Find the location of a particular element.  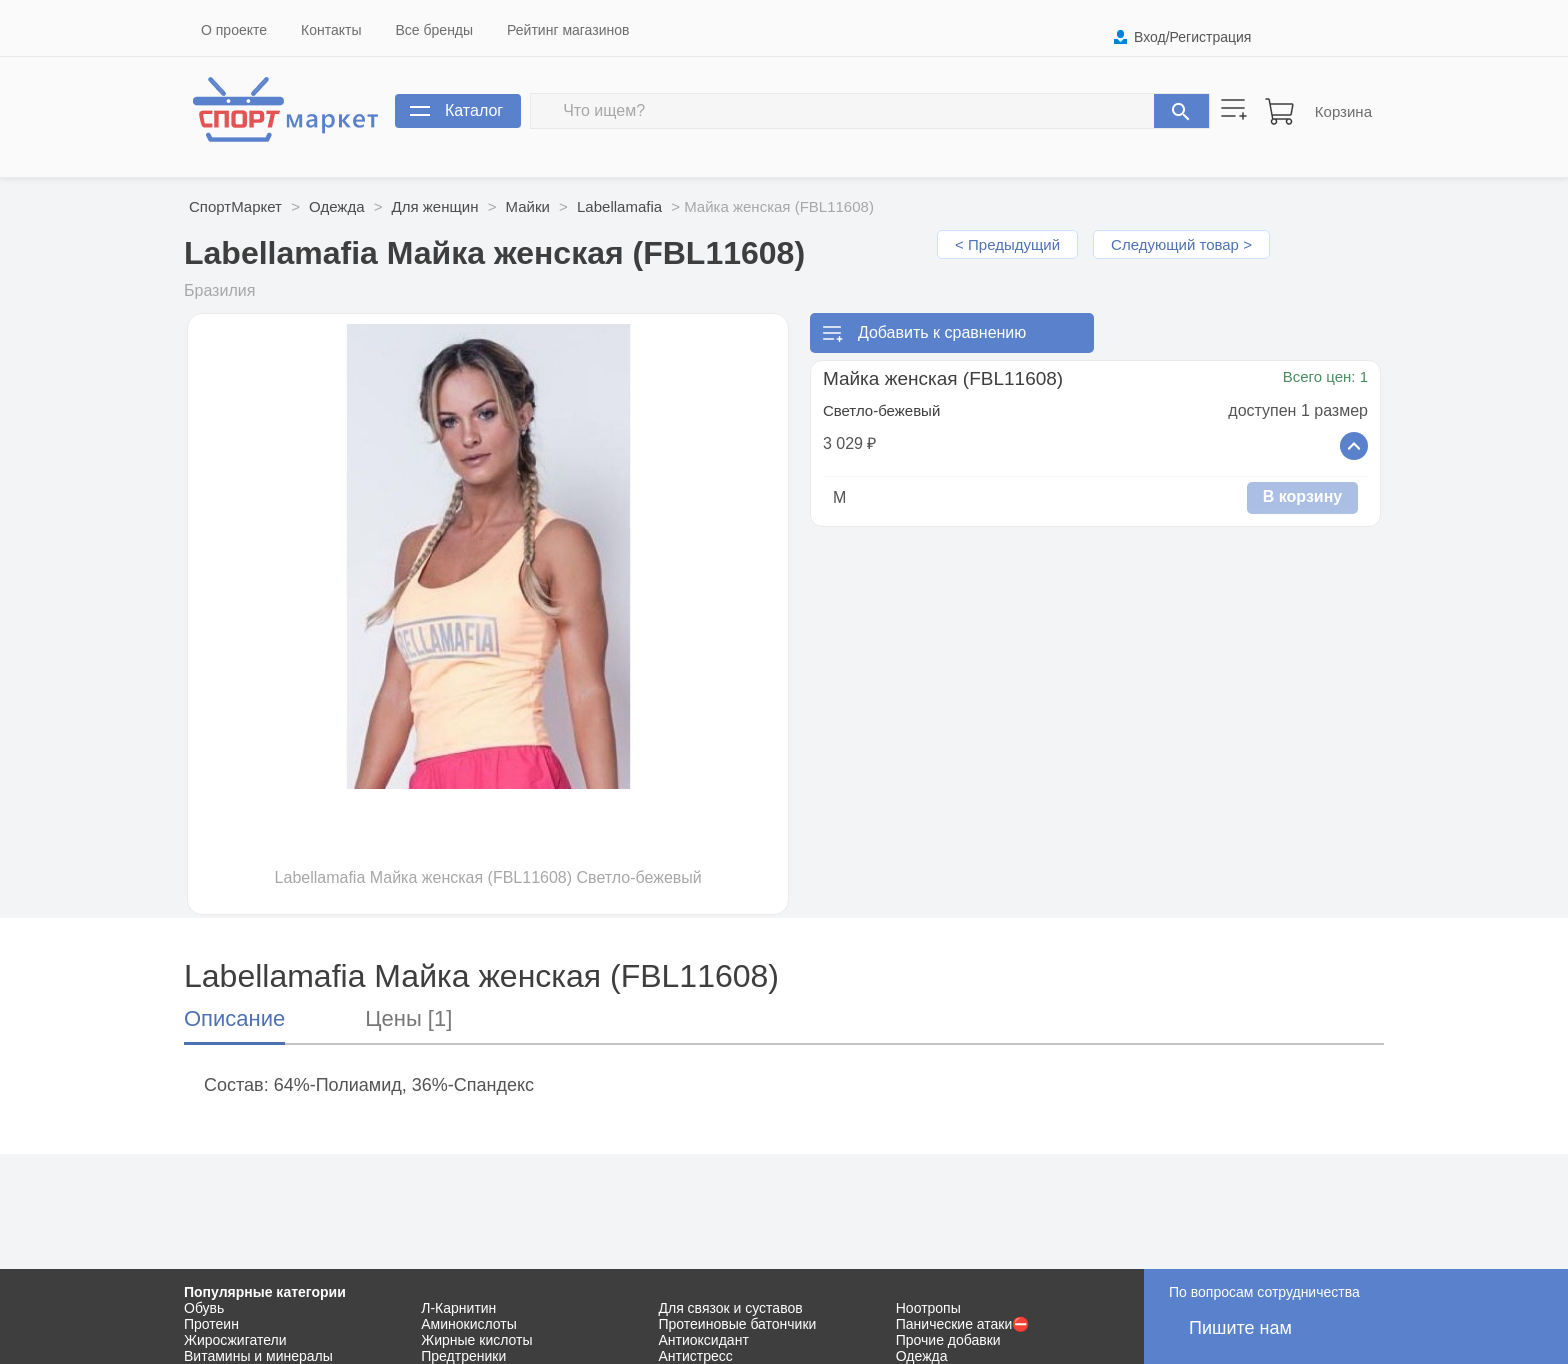

Ноотропы is located at coordinates (928, 1308).